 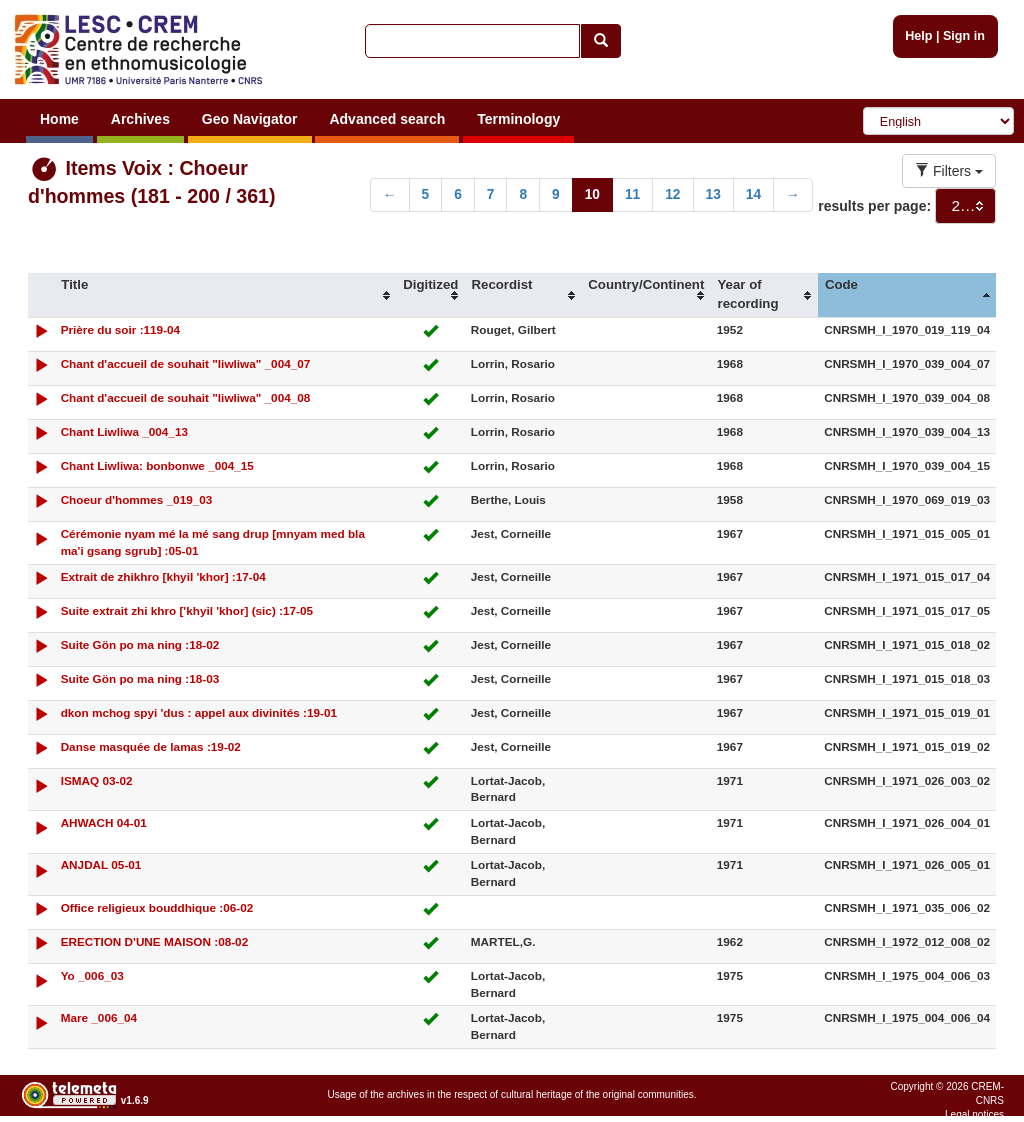 What do you see at coordinates (387, 119) in the screenshot?
I see `Advanced search` at bounding box center [387, 119].